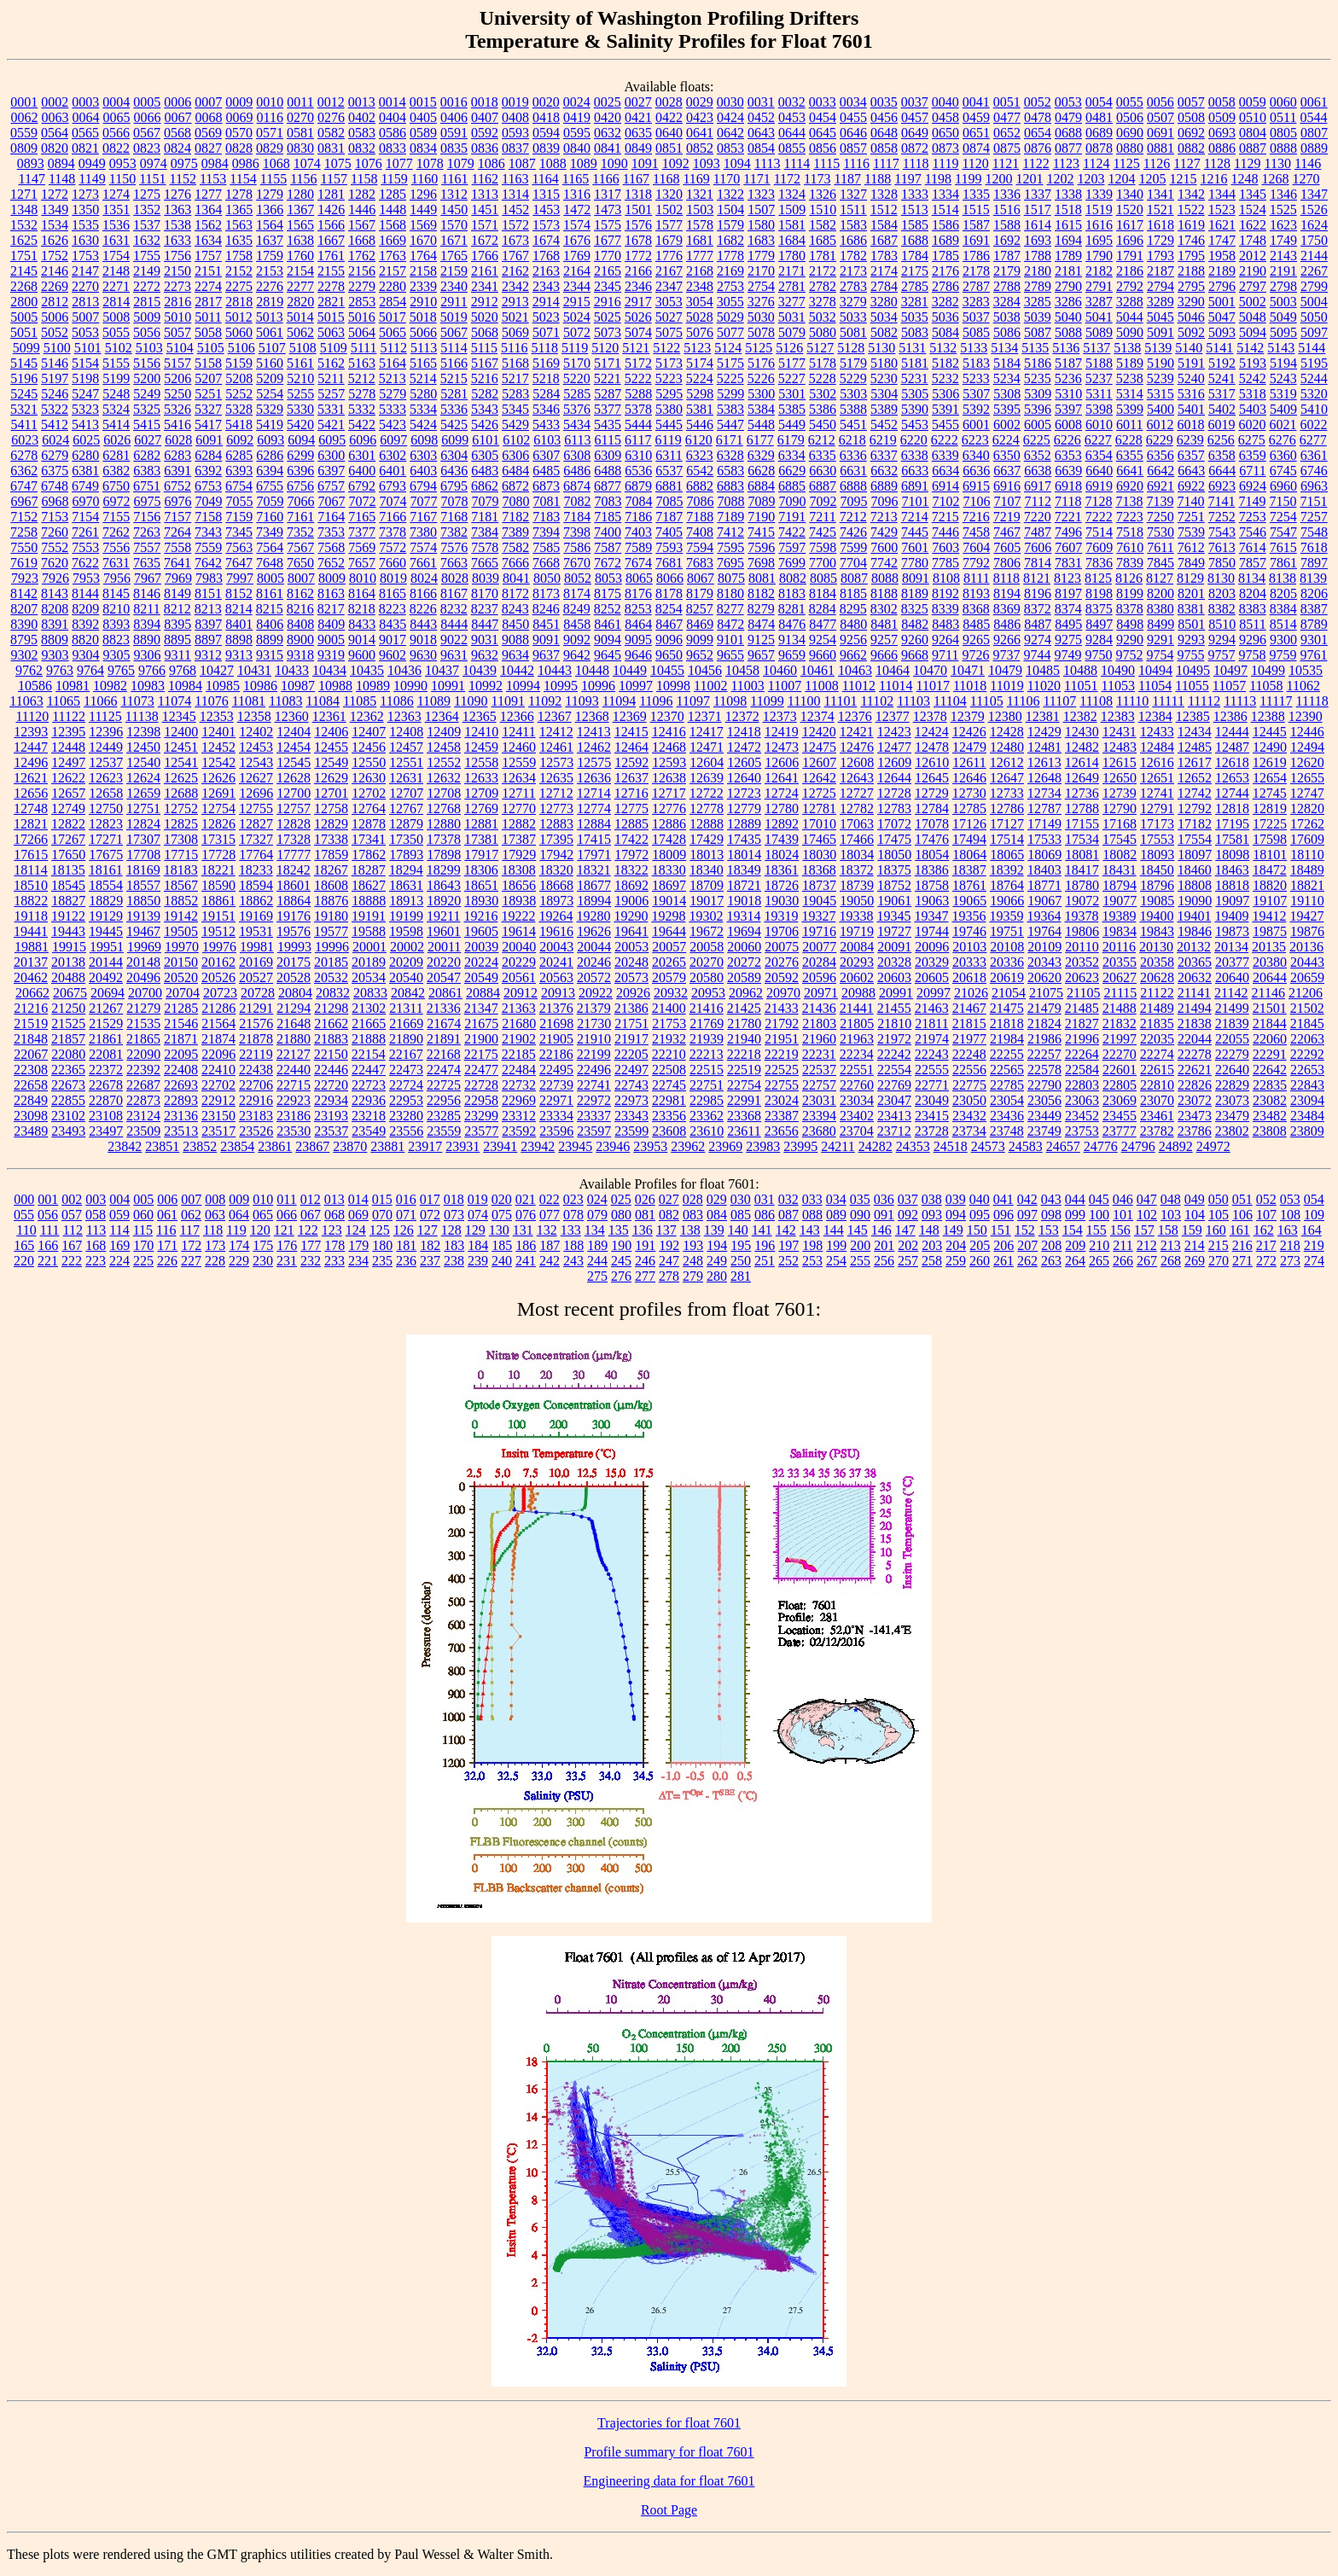 The image size is (1338, 2576). I want to click on 19030, so click(782, 900).